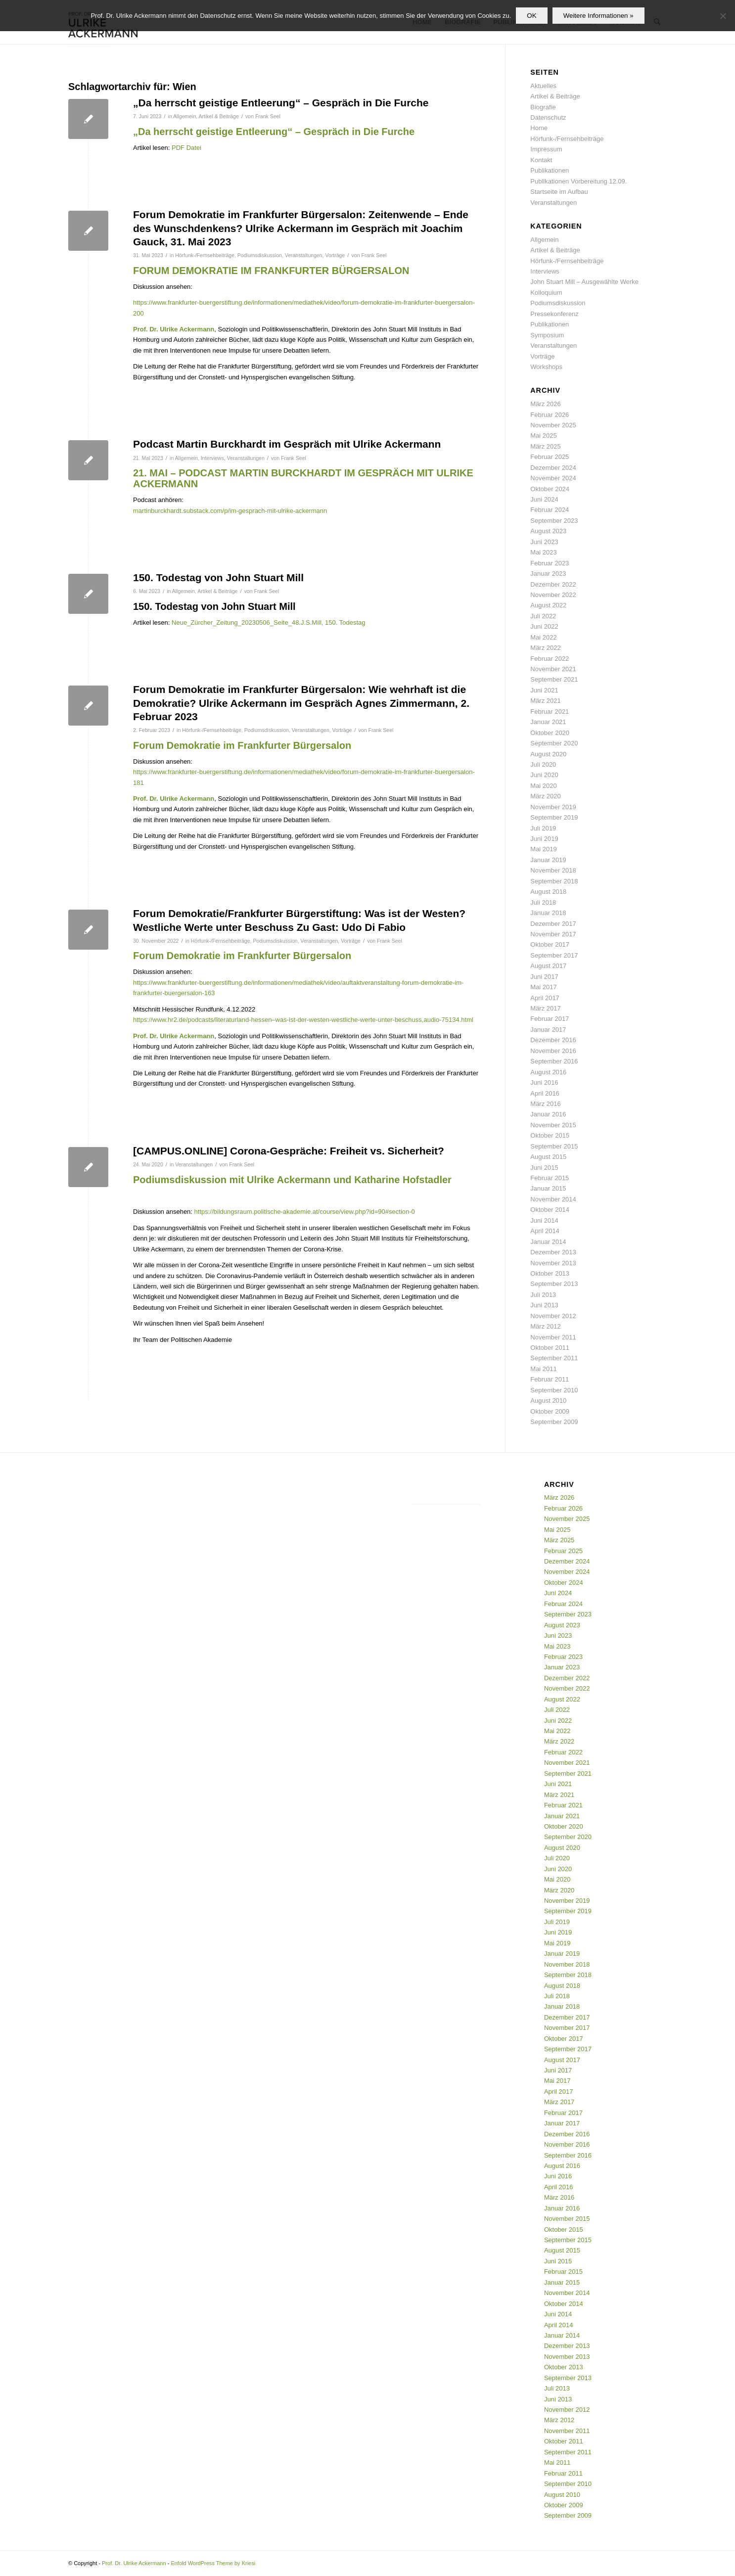 Image resolution: width=735 pixels, height=2576 pixels. I want to click on Dezember 2024, so click(553, 467).